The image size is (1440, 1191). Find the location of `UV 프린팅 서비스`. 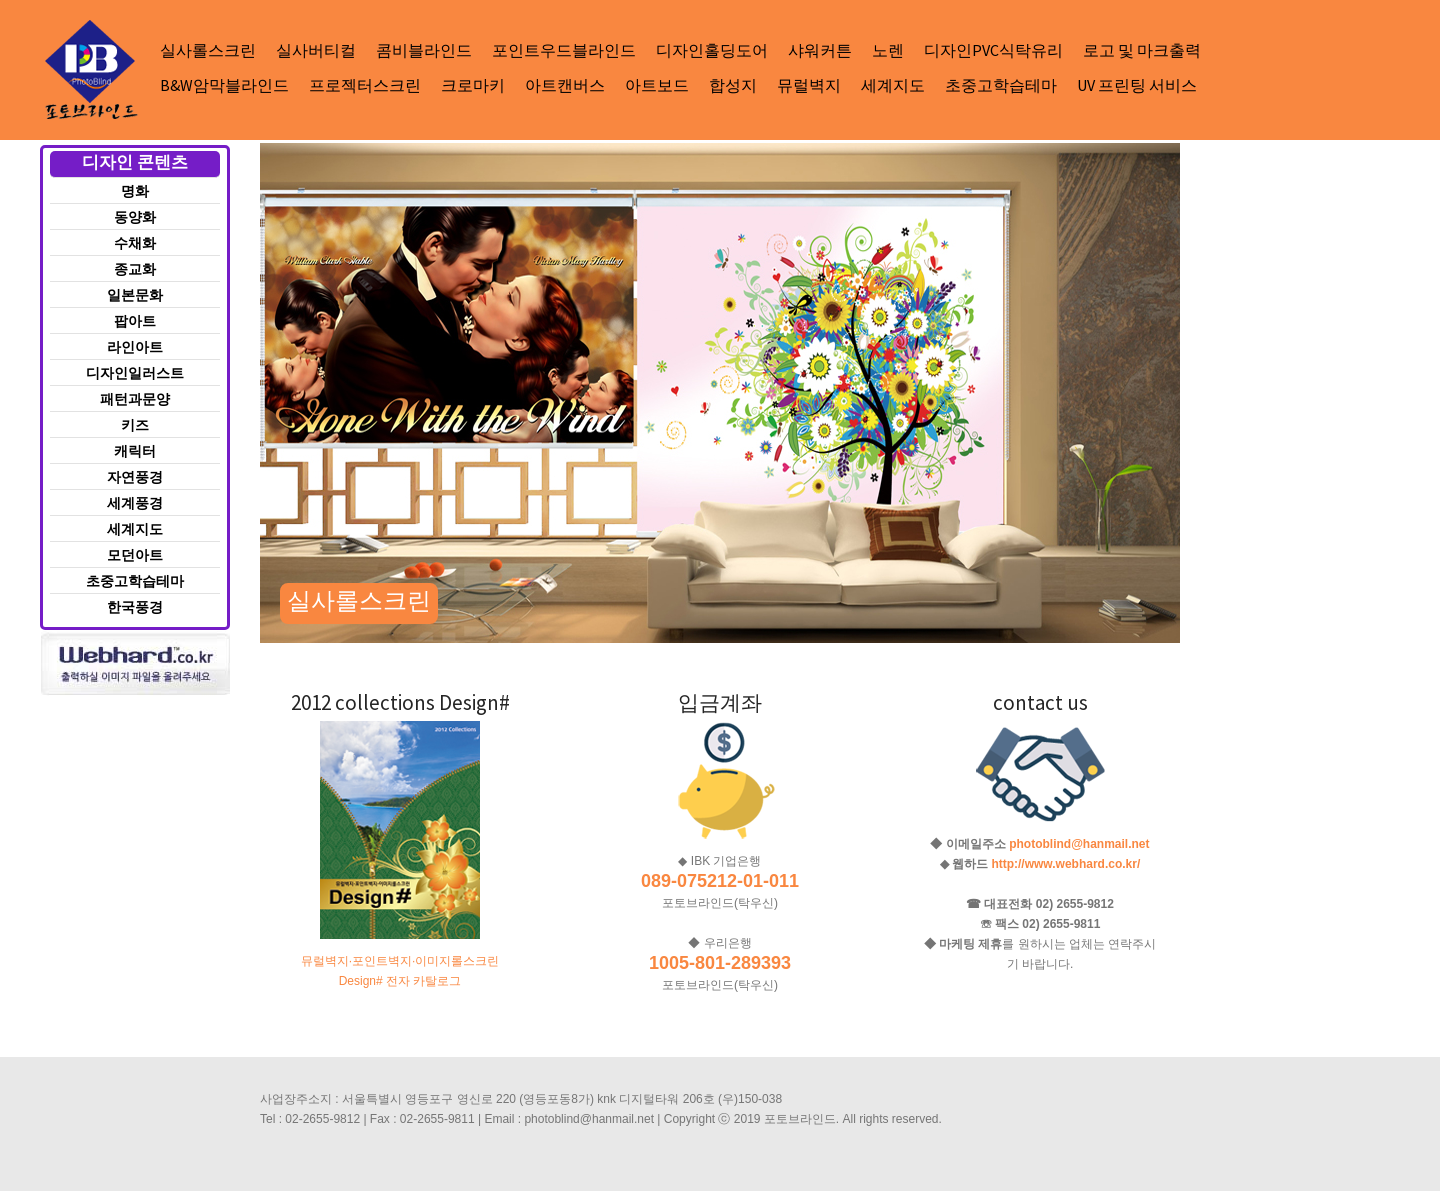

UV 프린팅 서비스 is located at coordinates (1137, 85).